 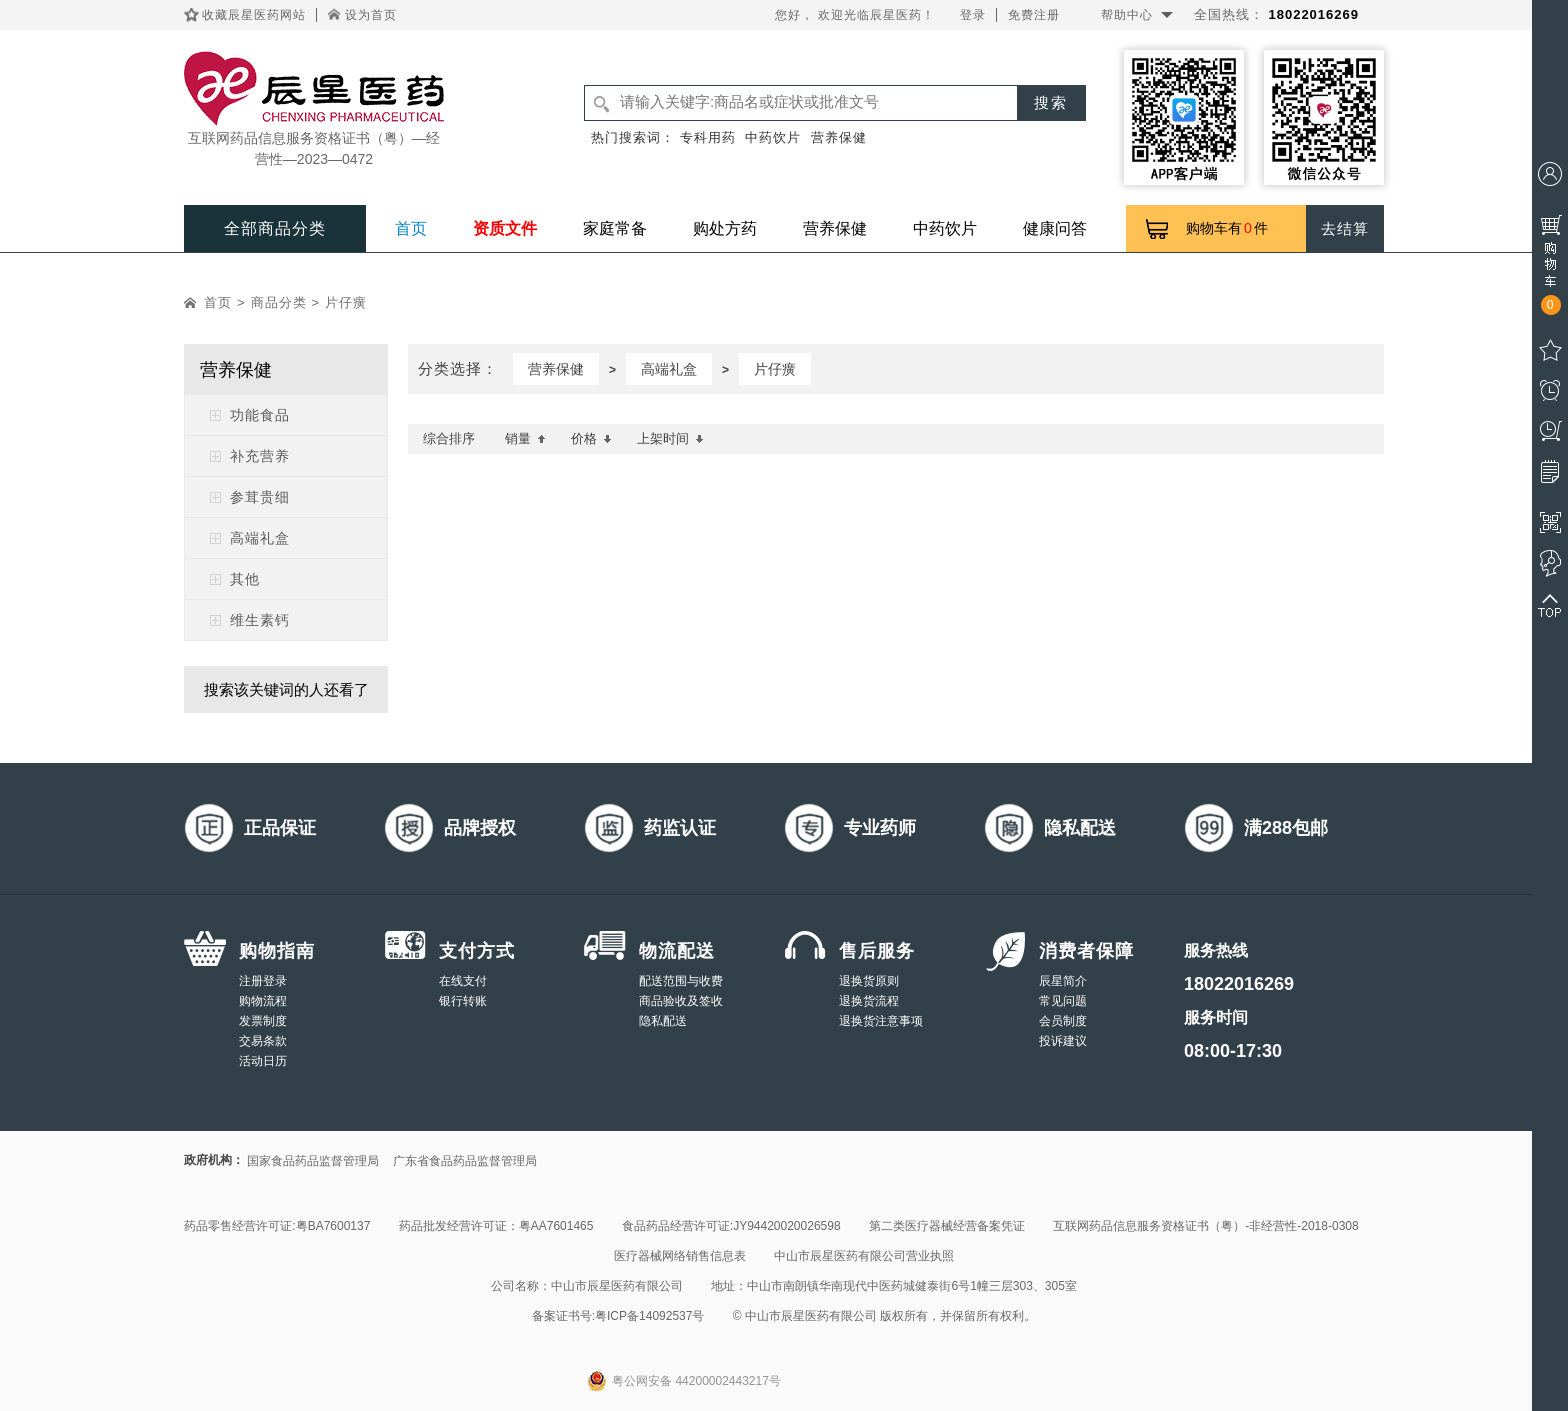 What do you see at coordinates (279, 302) in the screenshot?
I see `商品分类` at bounding box center [279, 302].